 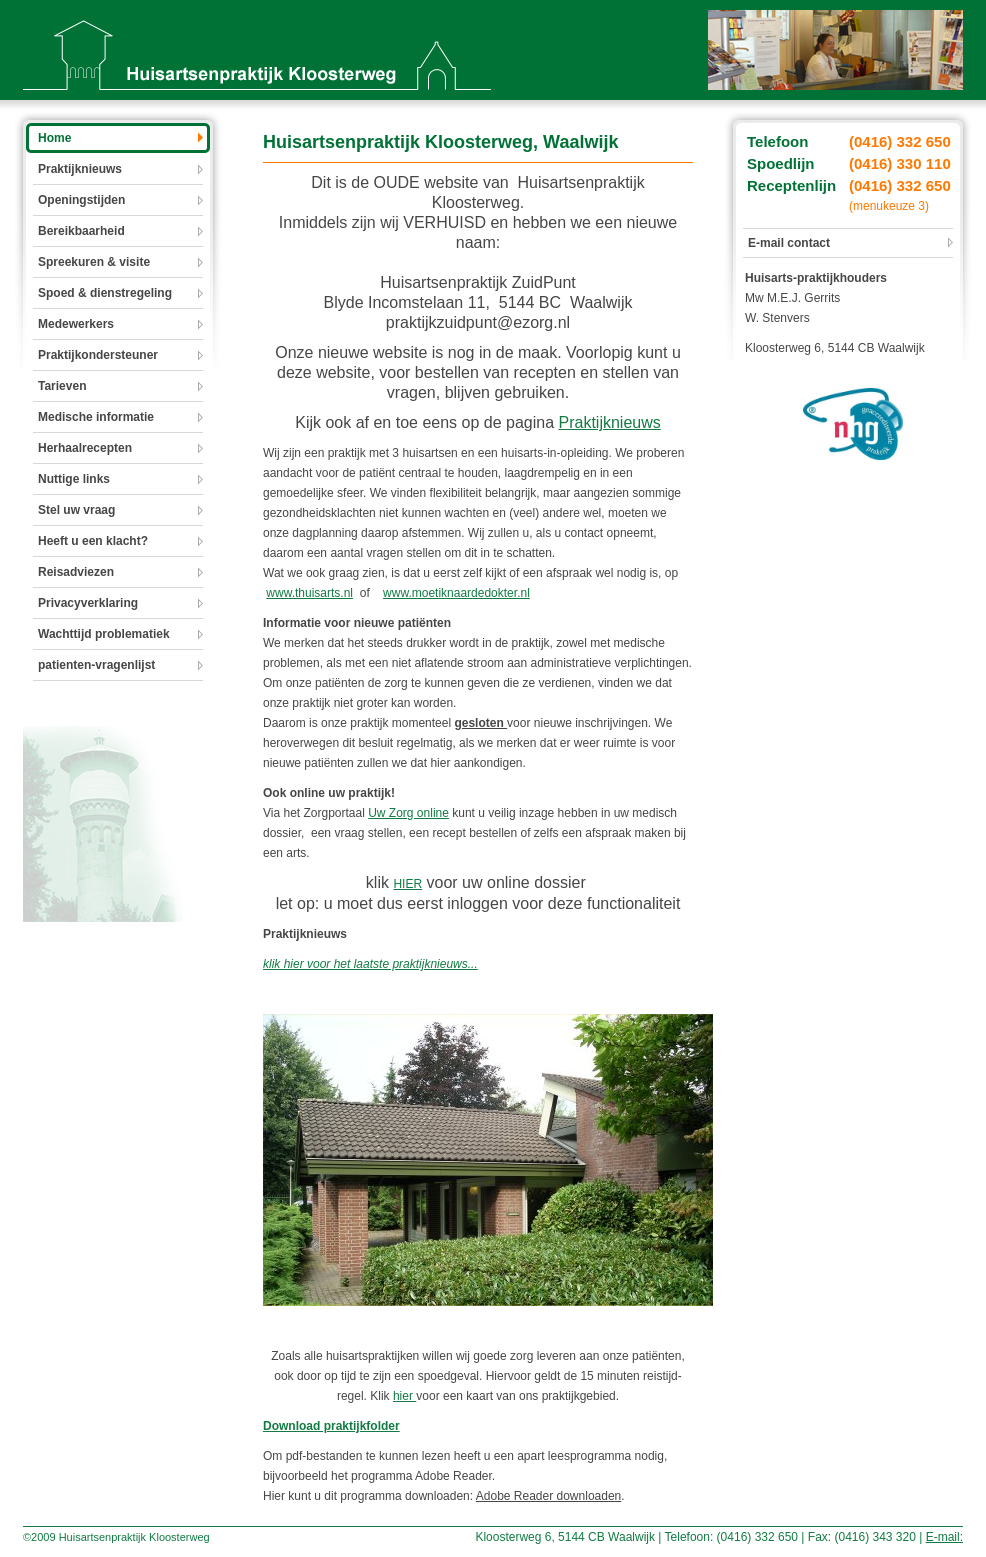 I want to click on Download praktijkfolder, so click(x=331, y=1426).